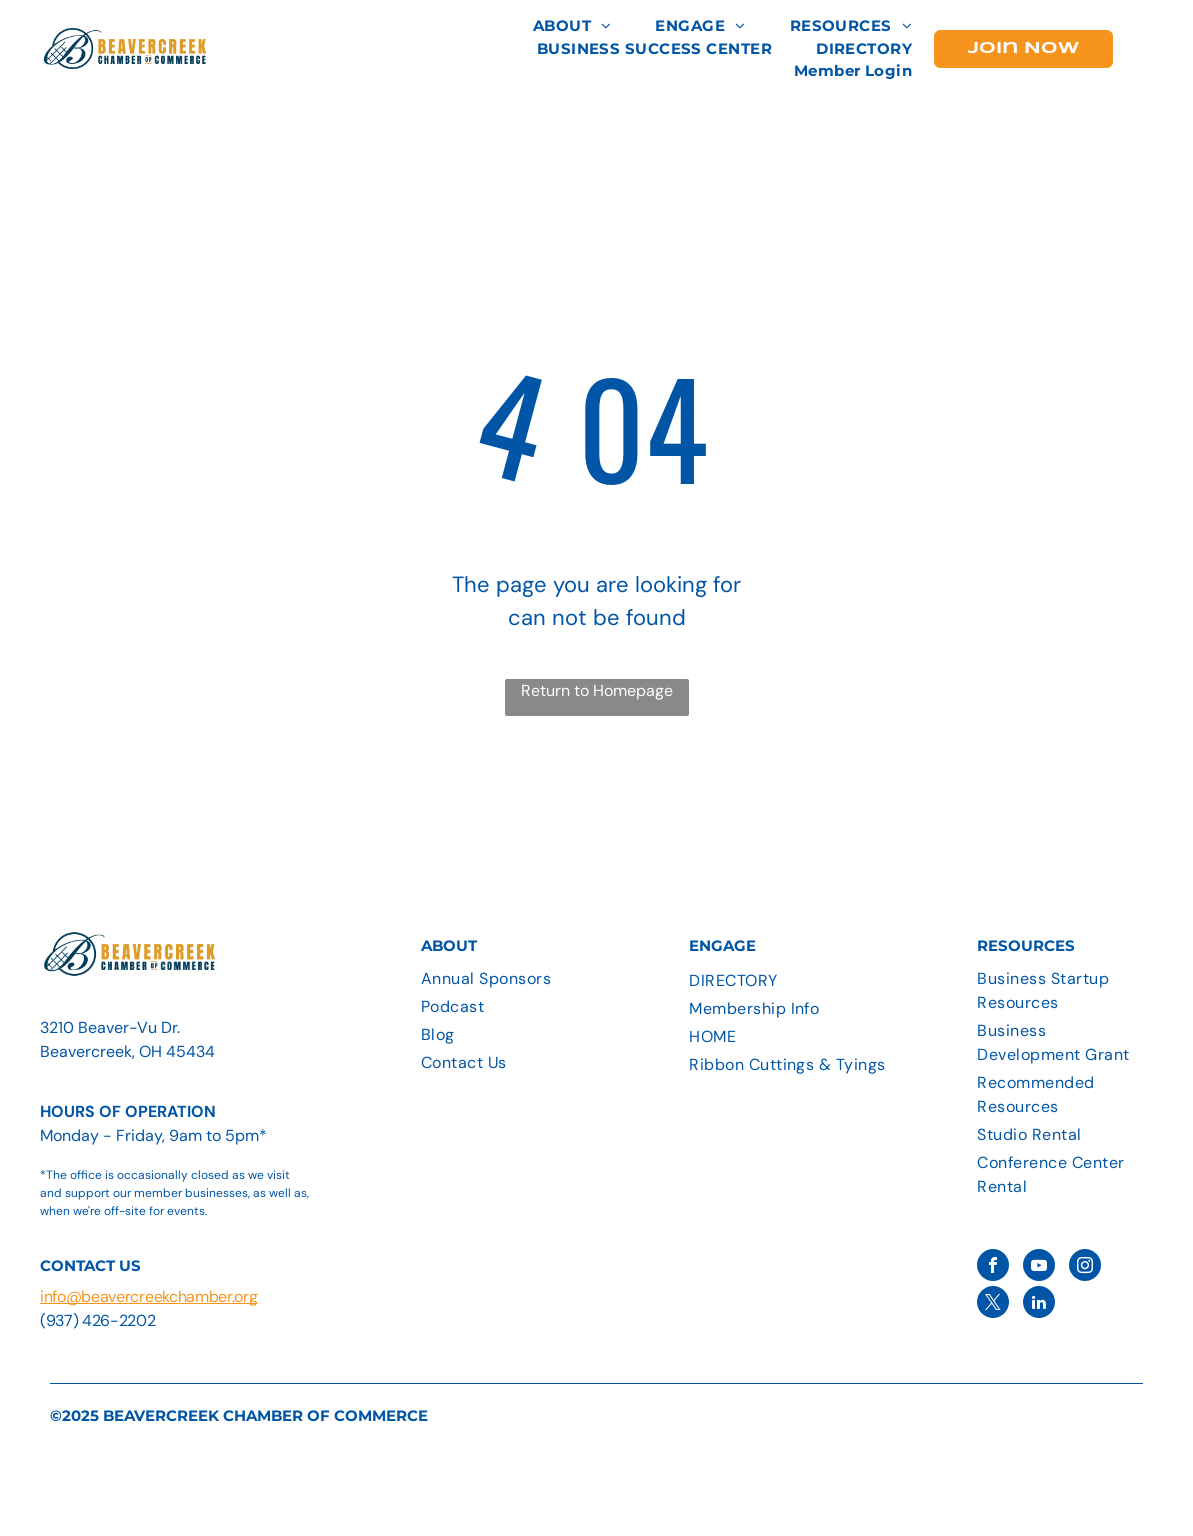  Describe the element at coordinates (1149, 44) in the screenshot. I see `[menu]` at that location.